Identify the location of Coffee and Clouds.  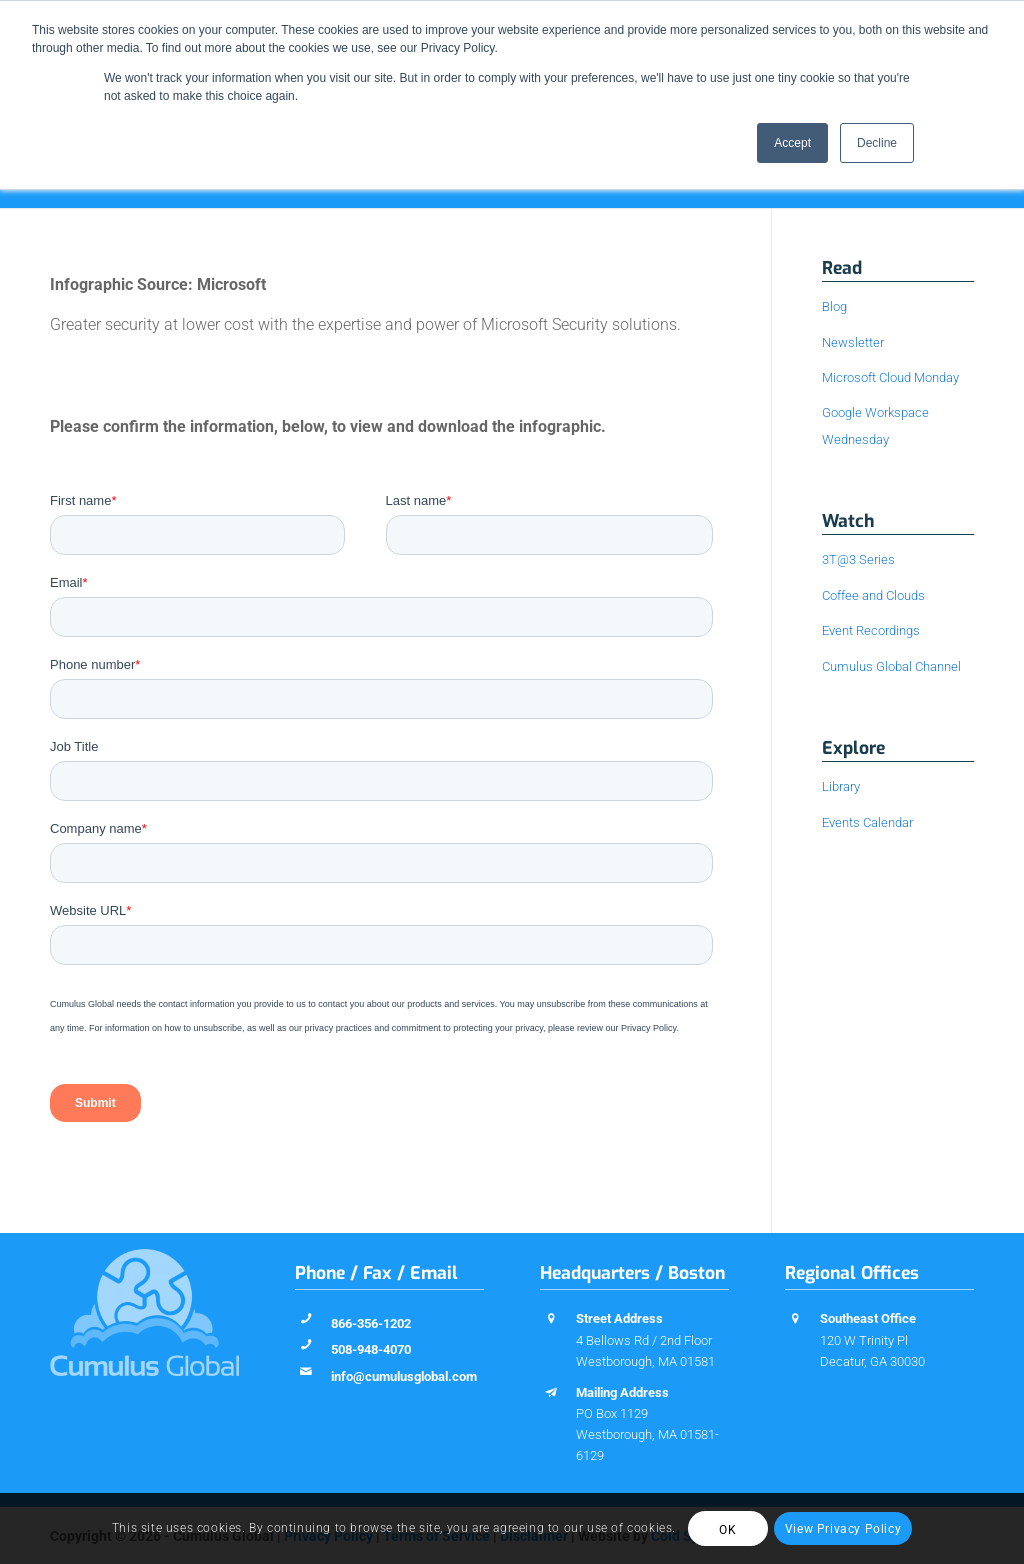
(873, 595).